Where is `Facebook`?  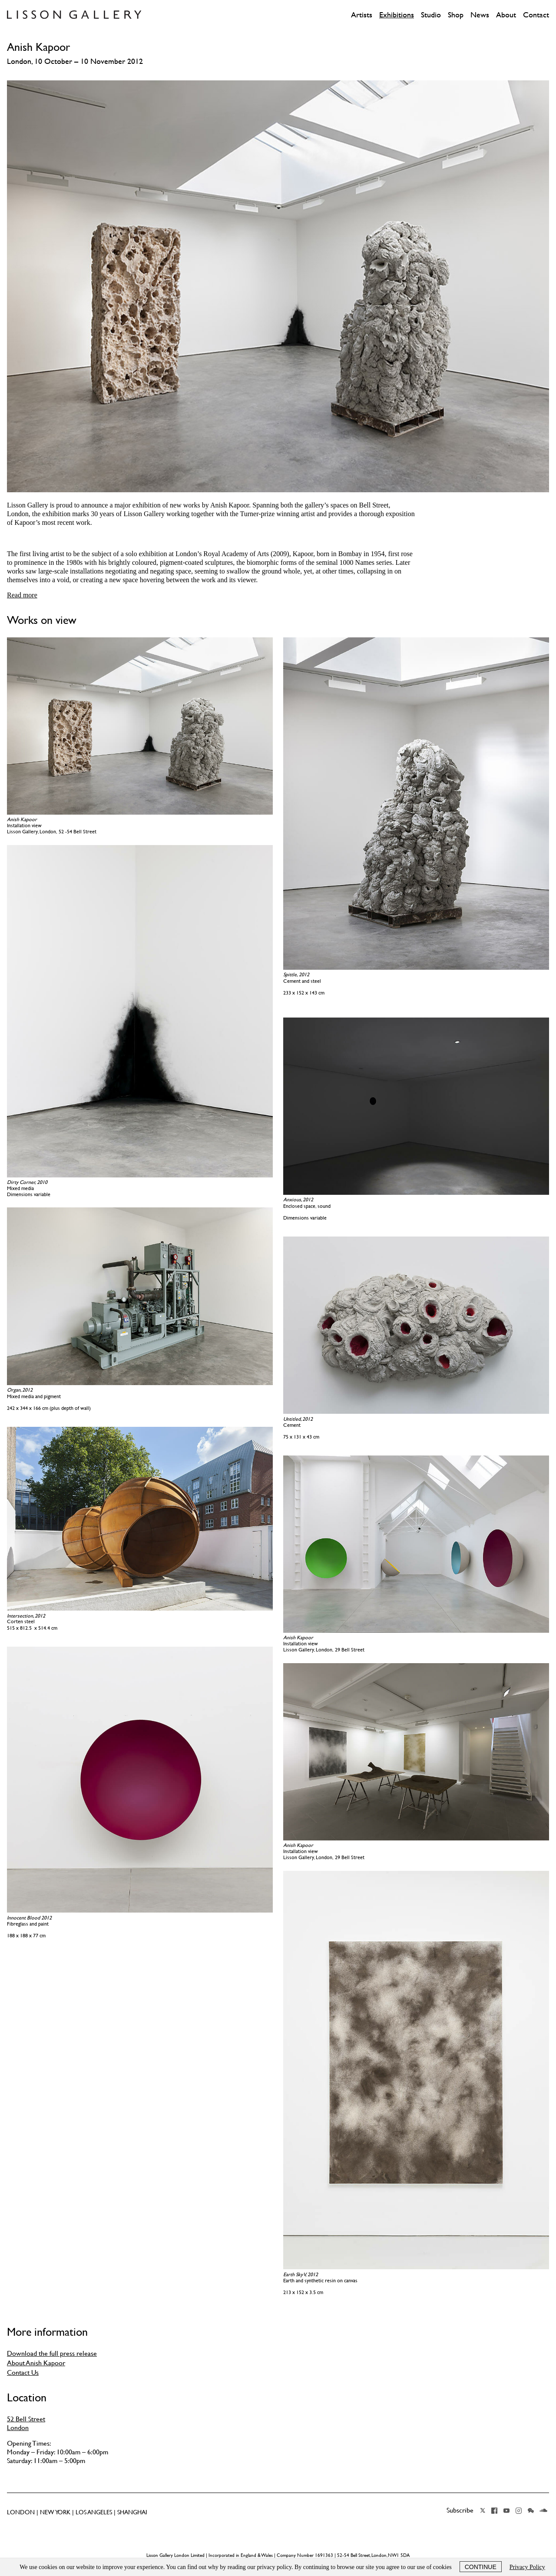
Facebook is located at coordinates (494, 2510).